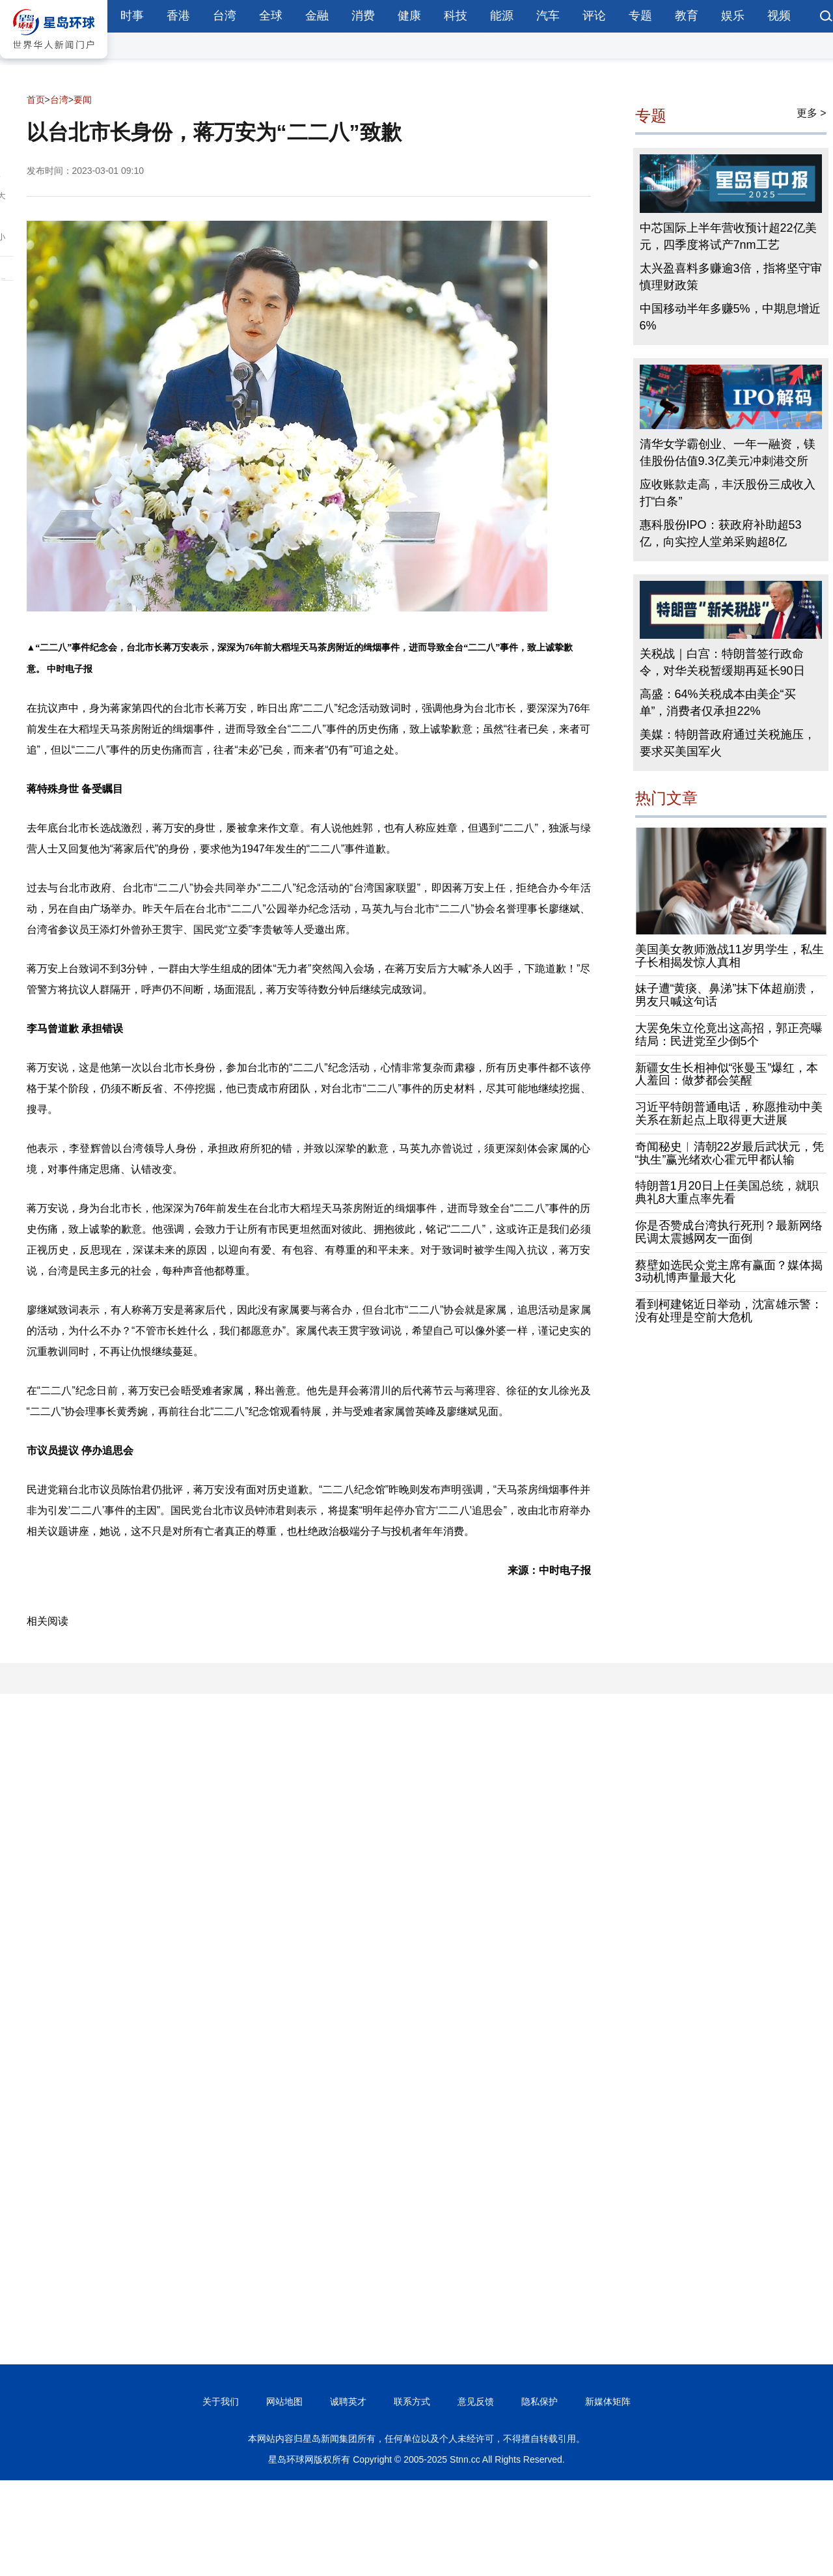 The image size is (833, 2576). Describe the element at coordinates (729, 1232) in the screenshot. I see `你是否赞成台湾执行死刑？最新网络民调太震撼网友一面倒` at that location.